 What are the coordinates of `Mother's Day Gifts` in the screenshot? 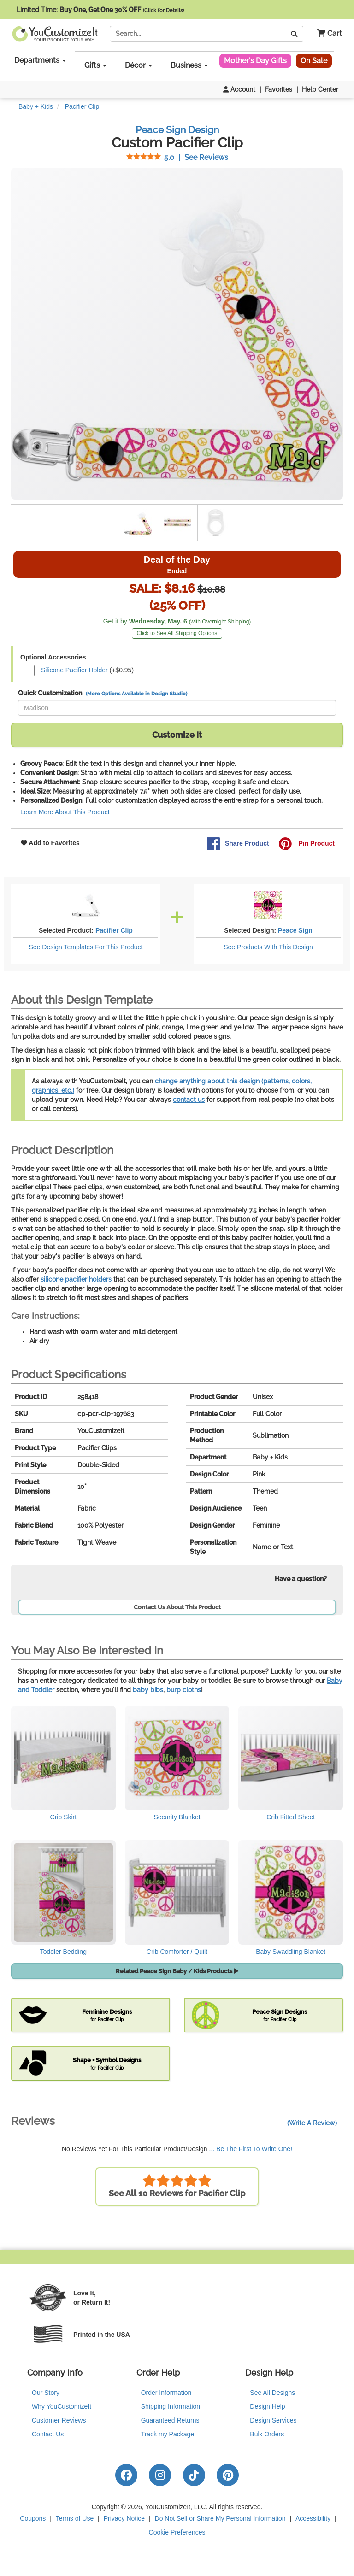 It's located at (255, 60).